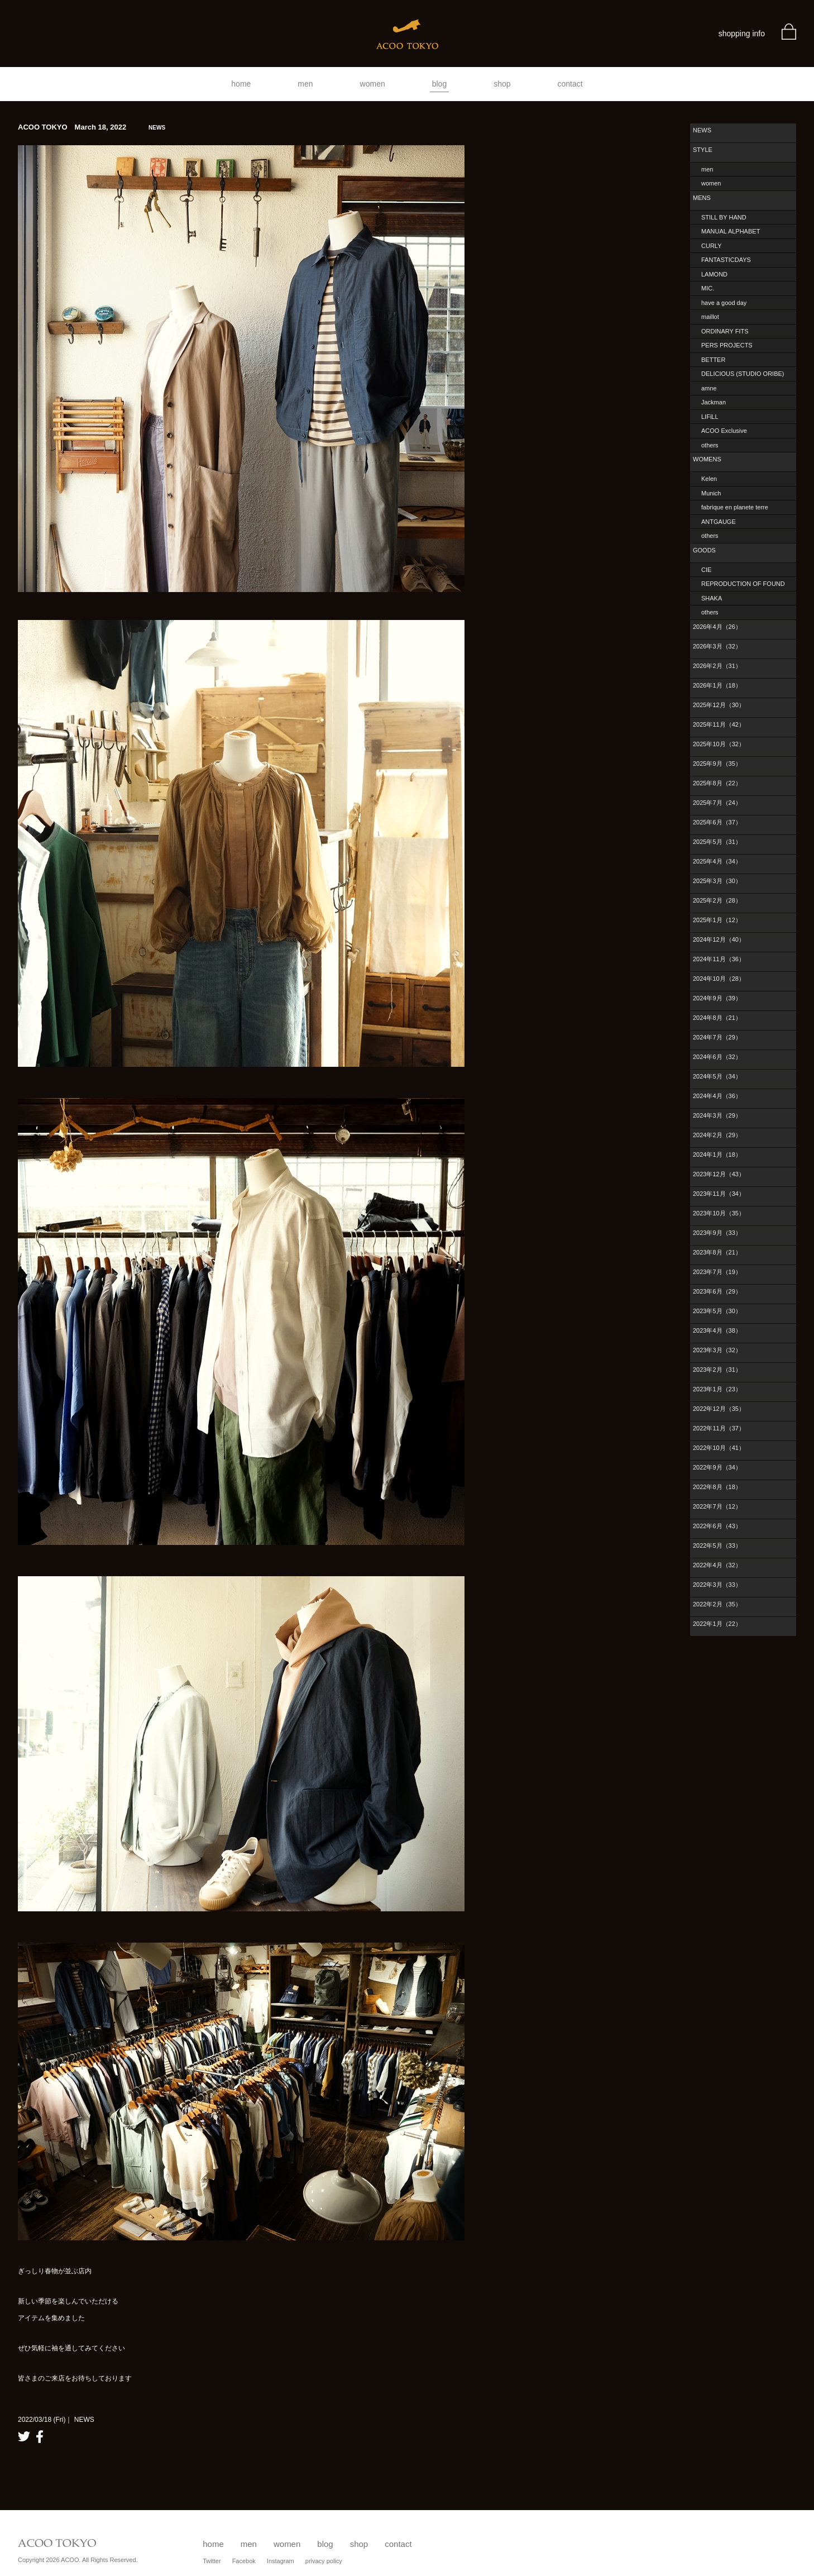 The image size is (814, 2576). I want to click on 2024年7月（29）, so click(717, 1037).